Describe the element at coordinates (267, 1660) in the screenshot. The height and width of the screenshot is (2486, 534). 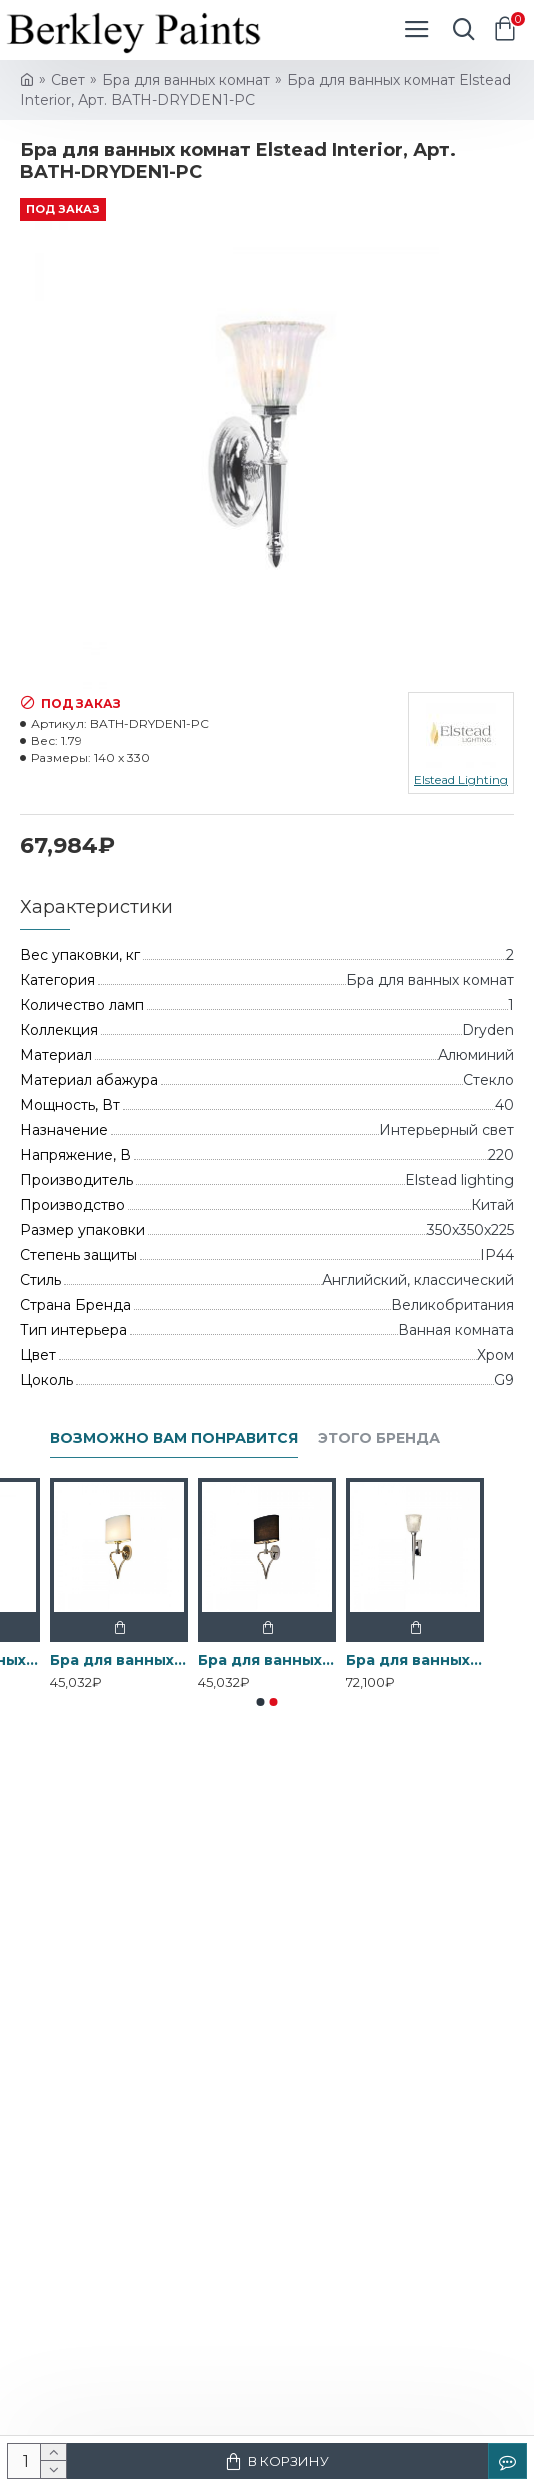
I see `Бра для ванных комнат BATH-FALMOUTH-PC Elstead, арт. BATH-FALMOUTH-PC` at that location.